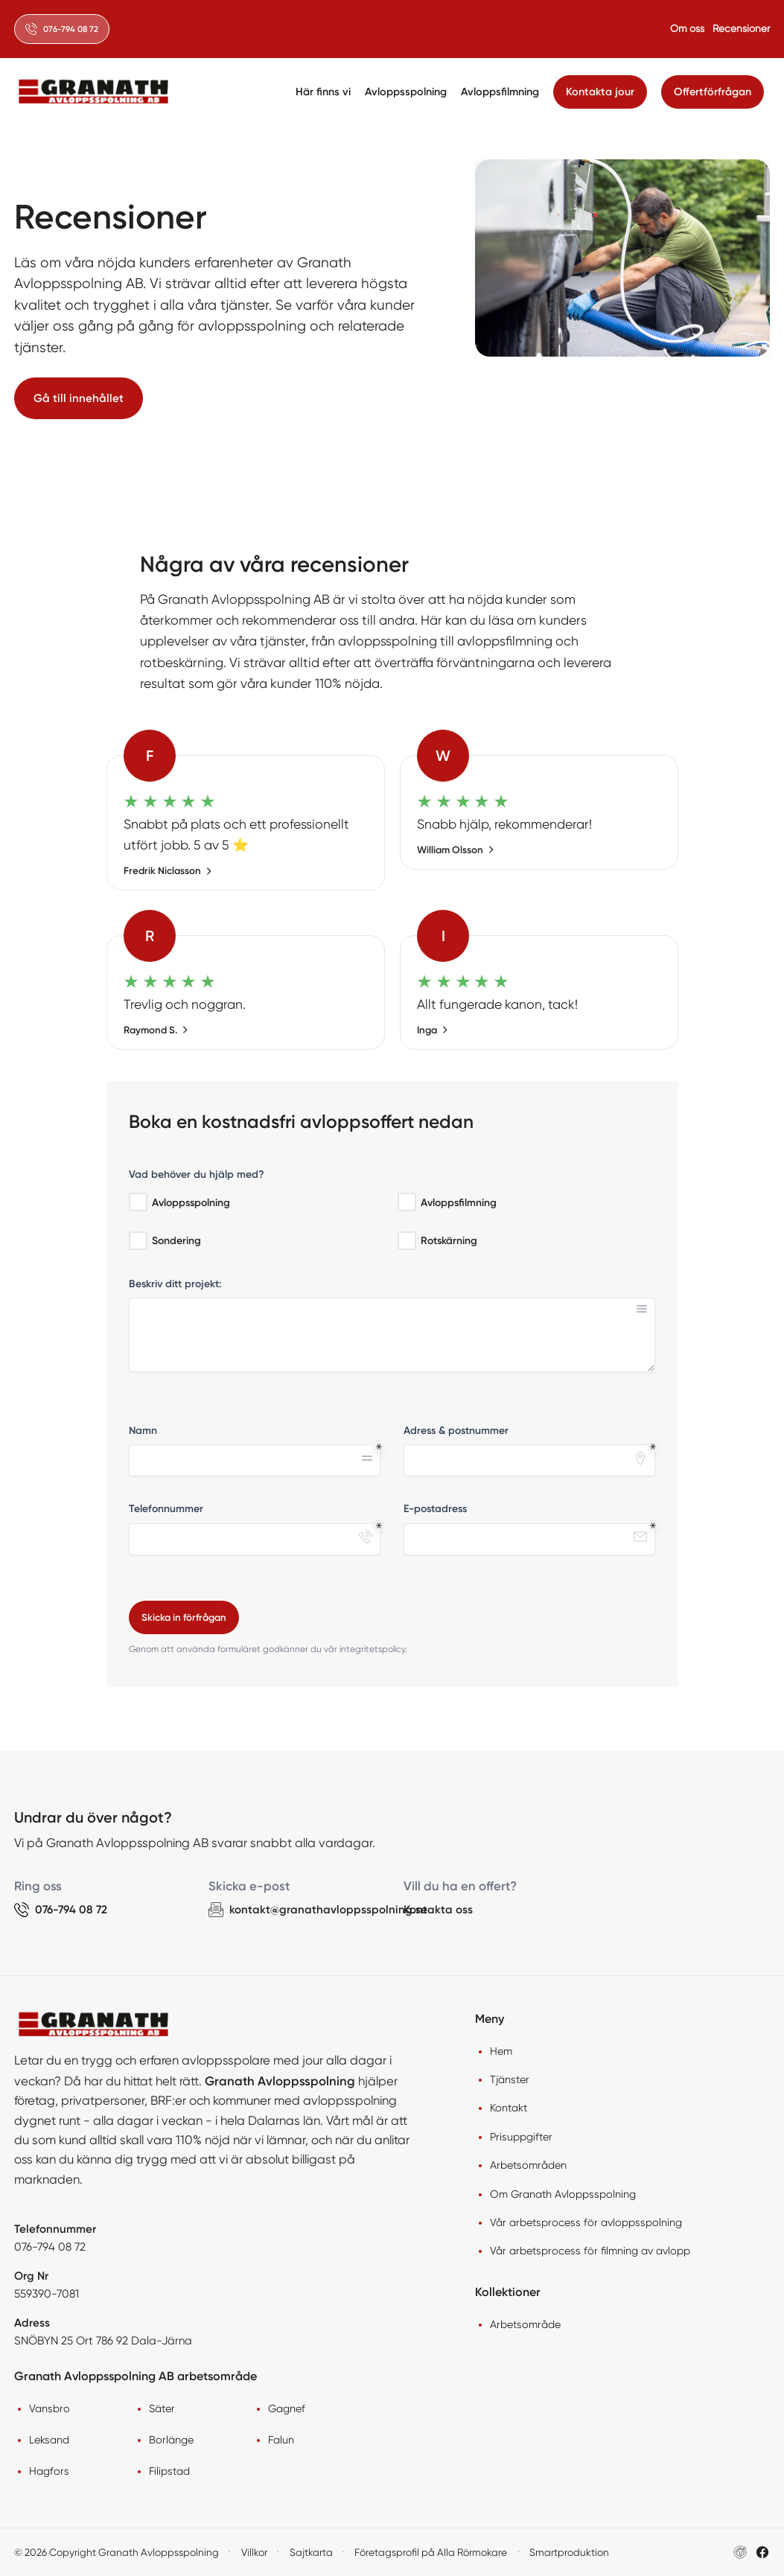 This screenshot has width=784, height=2576. I want to click on Prisuppgifter, so click(521, 2137).